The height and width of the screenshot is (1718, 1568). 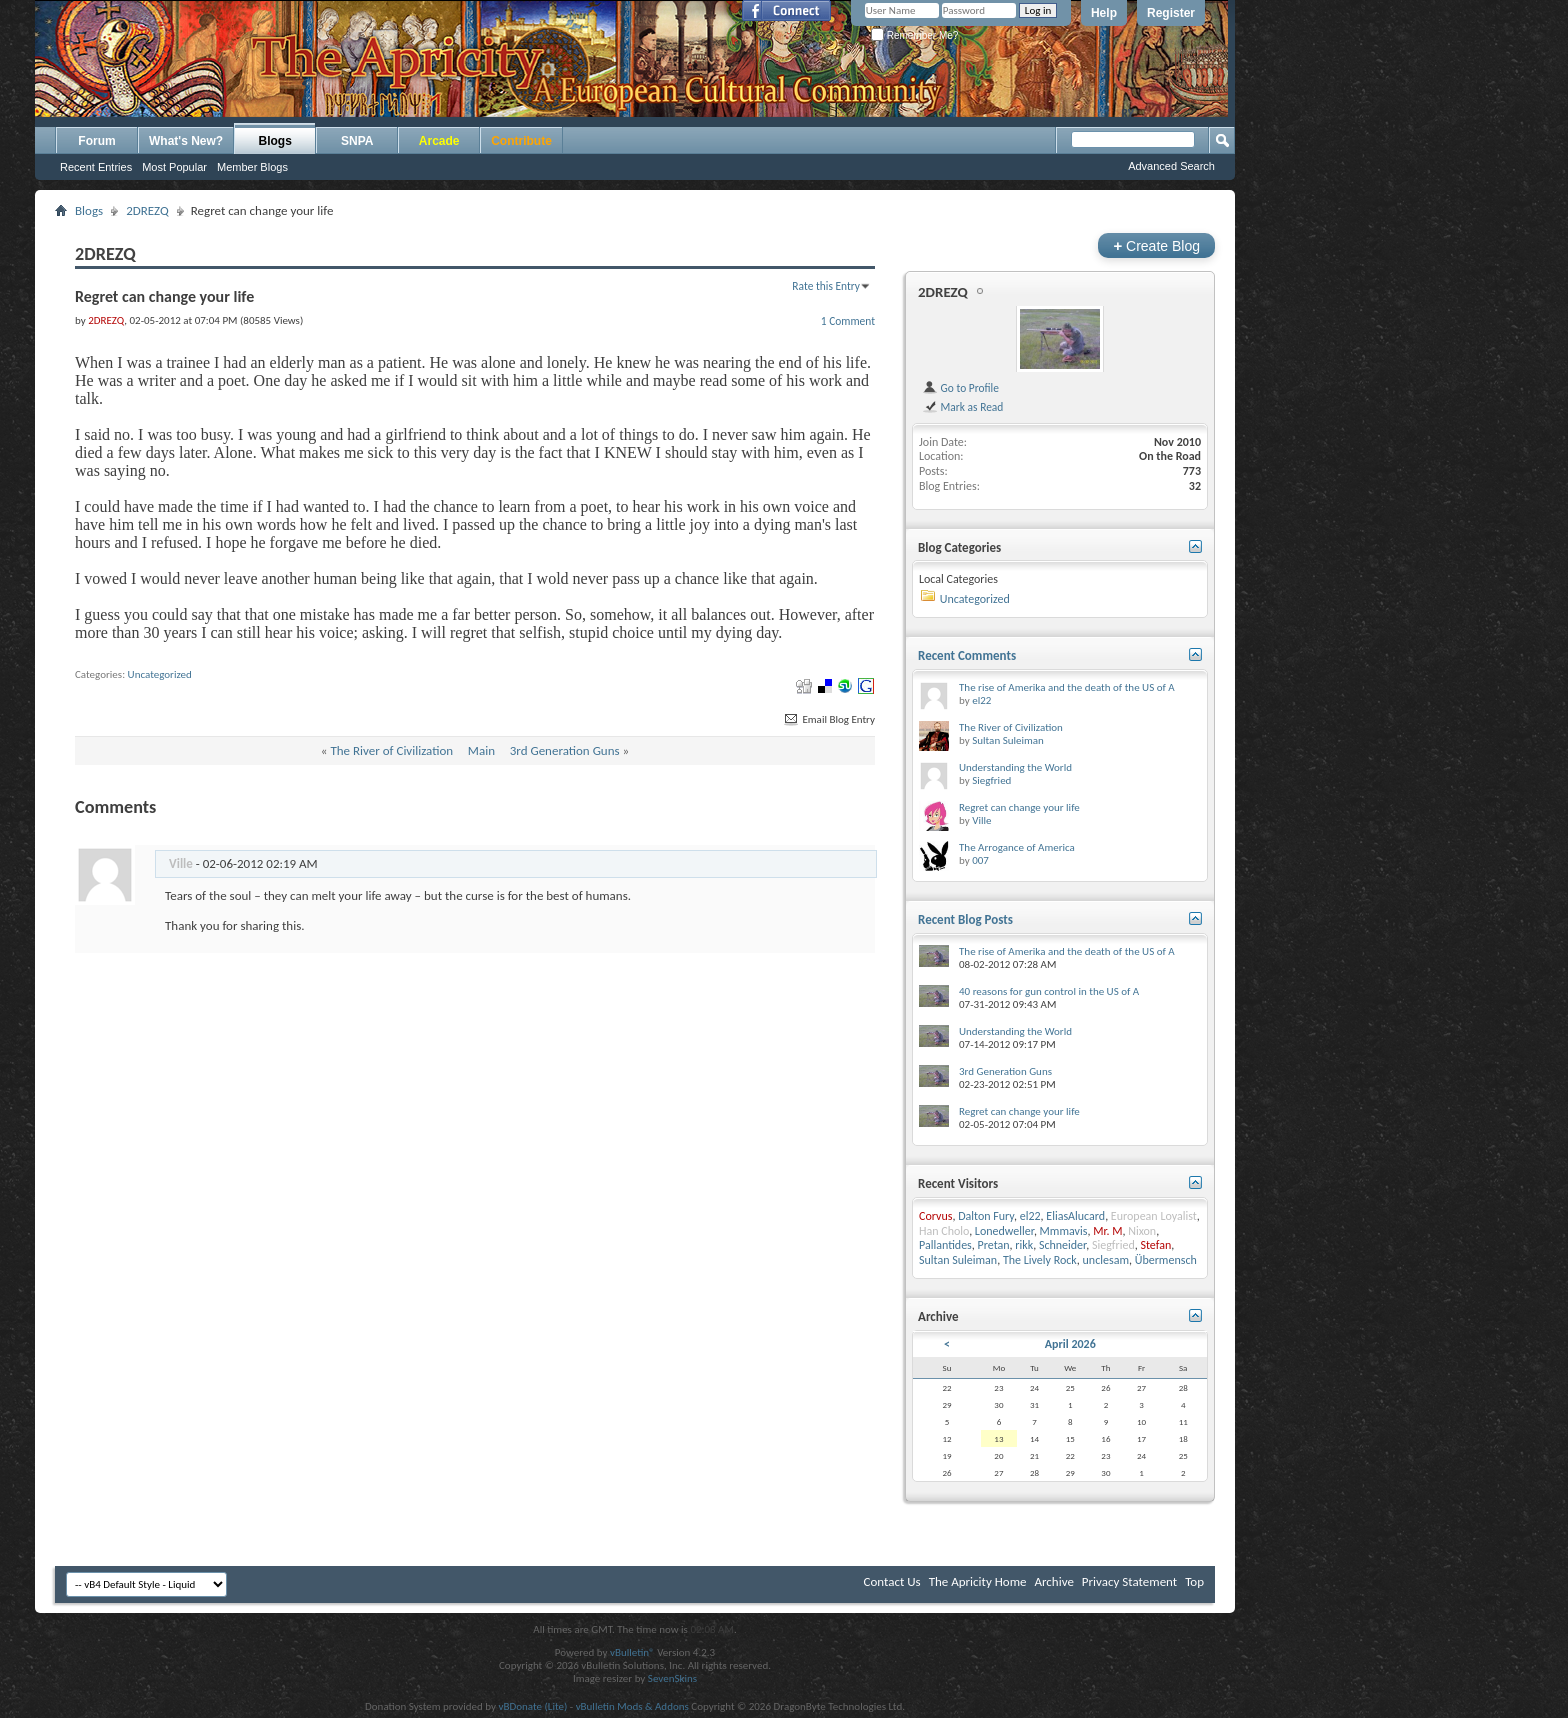 I want to click on rikk, so click(x=1024, y=1245).